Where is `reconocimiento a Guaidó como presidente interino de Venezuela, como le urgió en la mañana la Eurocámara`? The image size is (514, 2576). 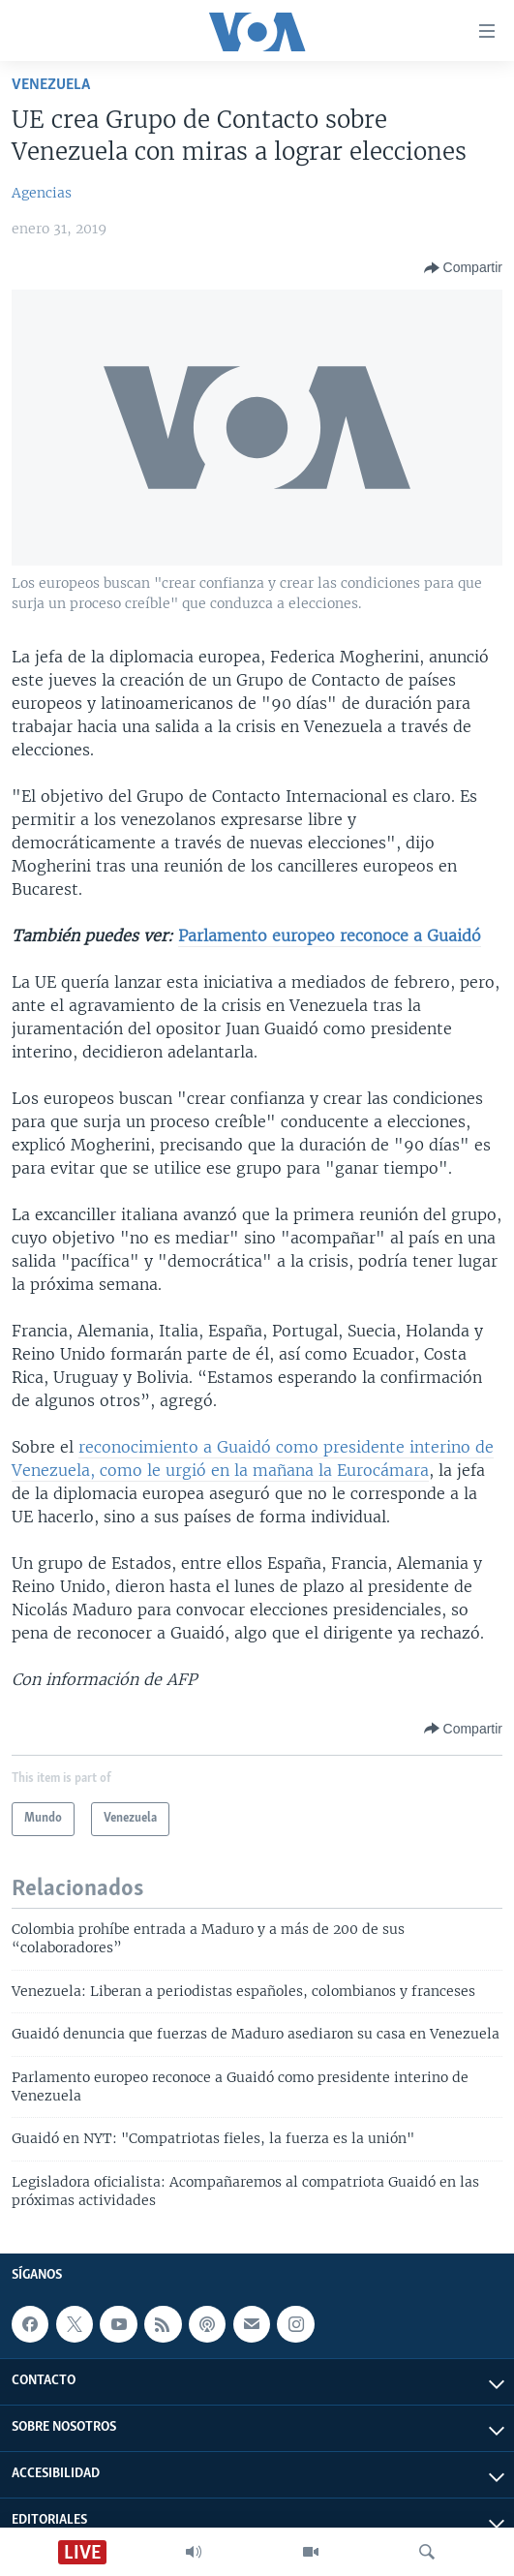 reconocimiento a Guaidó como presidente interino de Venezuela, como le urgió en la mañana la Eurocámara is located at coordinates (253, 1458).